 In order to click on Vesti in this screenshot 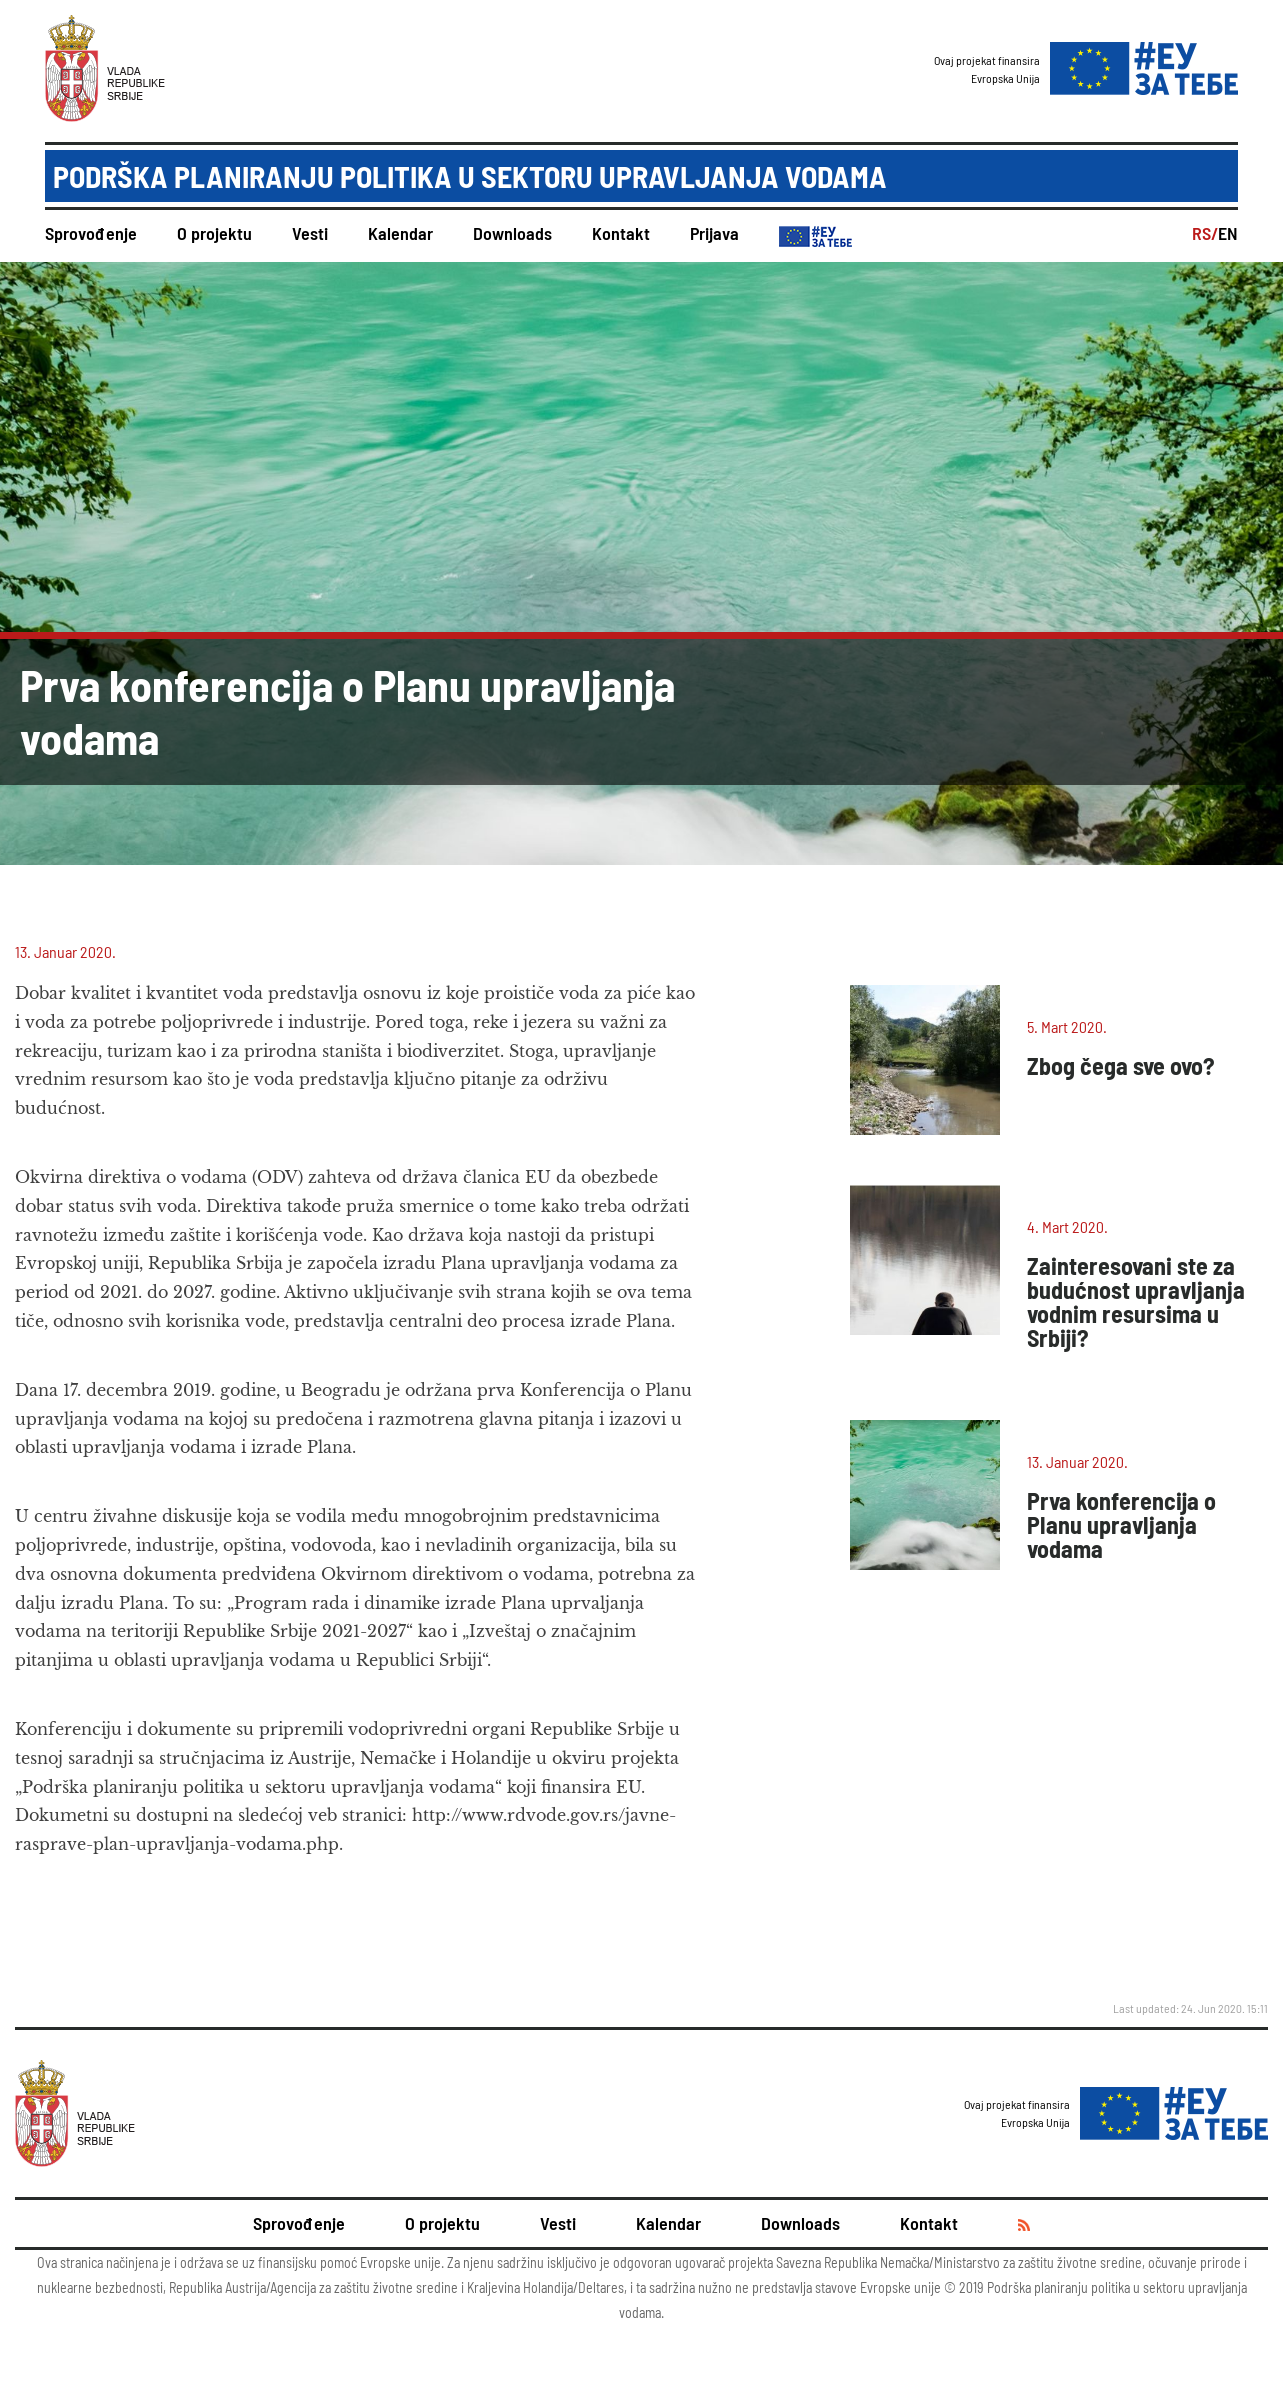, I will do `click(310, 233)`.